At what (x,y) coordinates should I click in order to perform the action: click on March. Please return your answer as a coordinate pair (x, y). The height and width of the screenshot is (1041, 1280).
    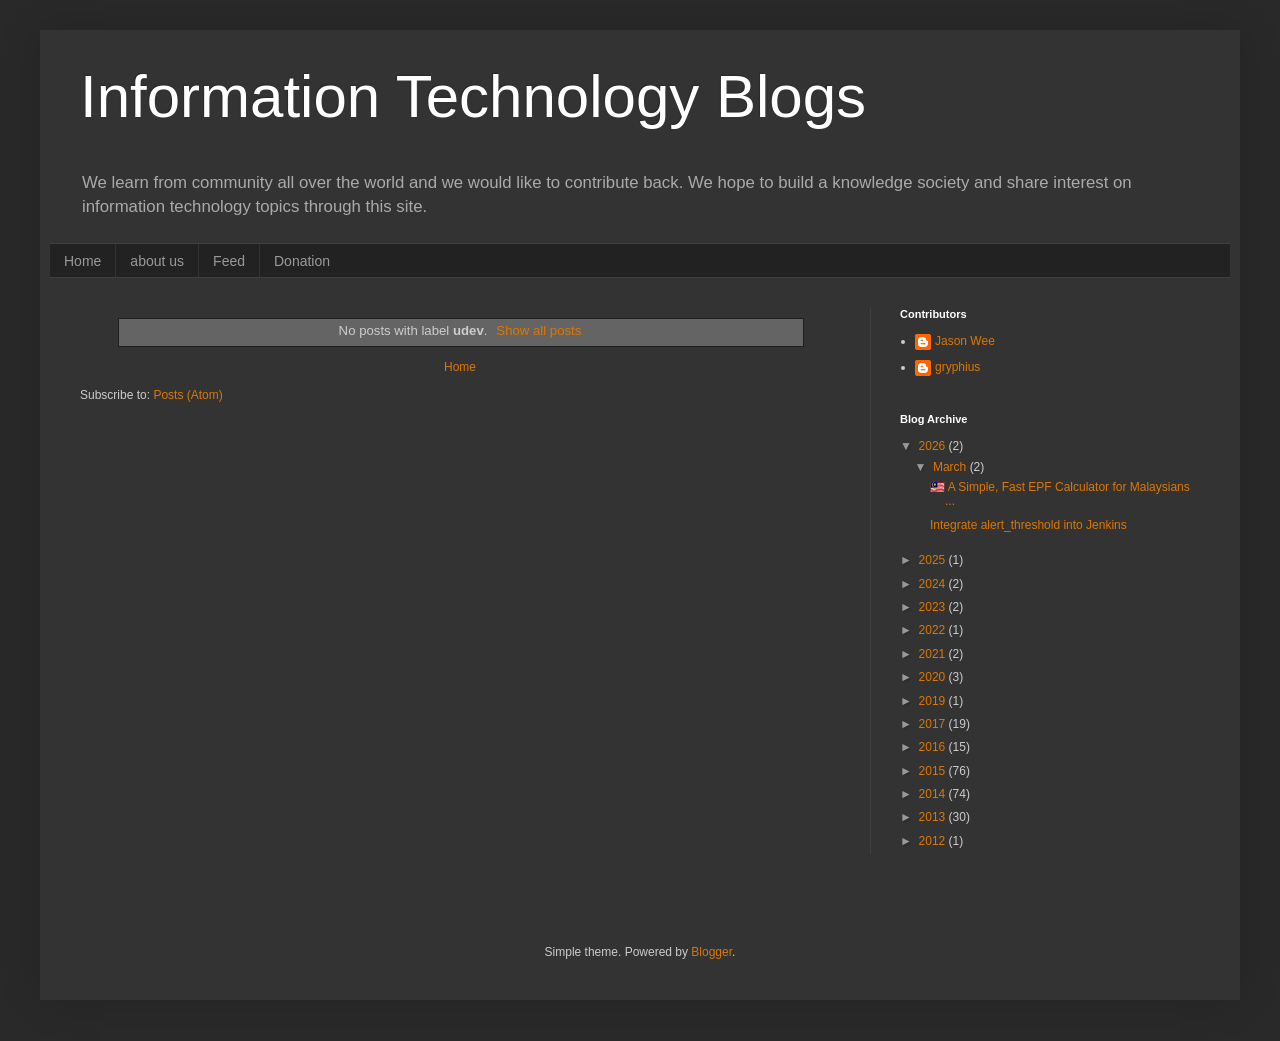
    Looking at the image, I should click on (951, 467).